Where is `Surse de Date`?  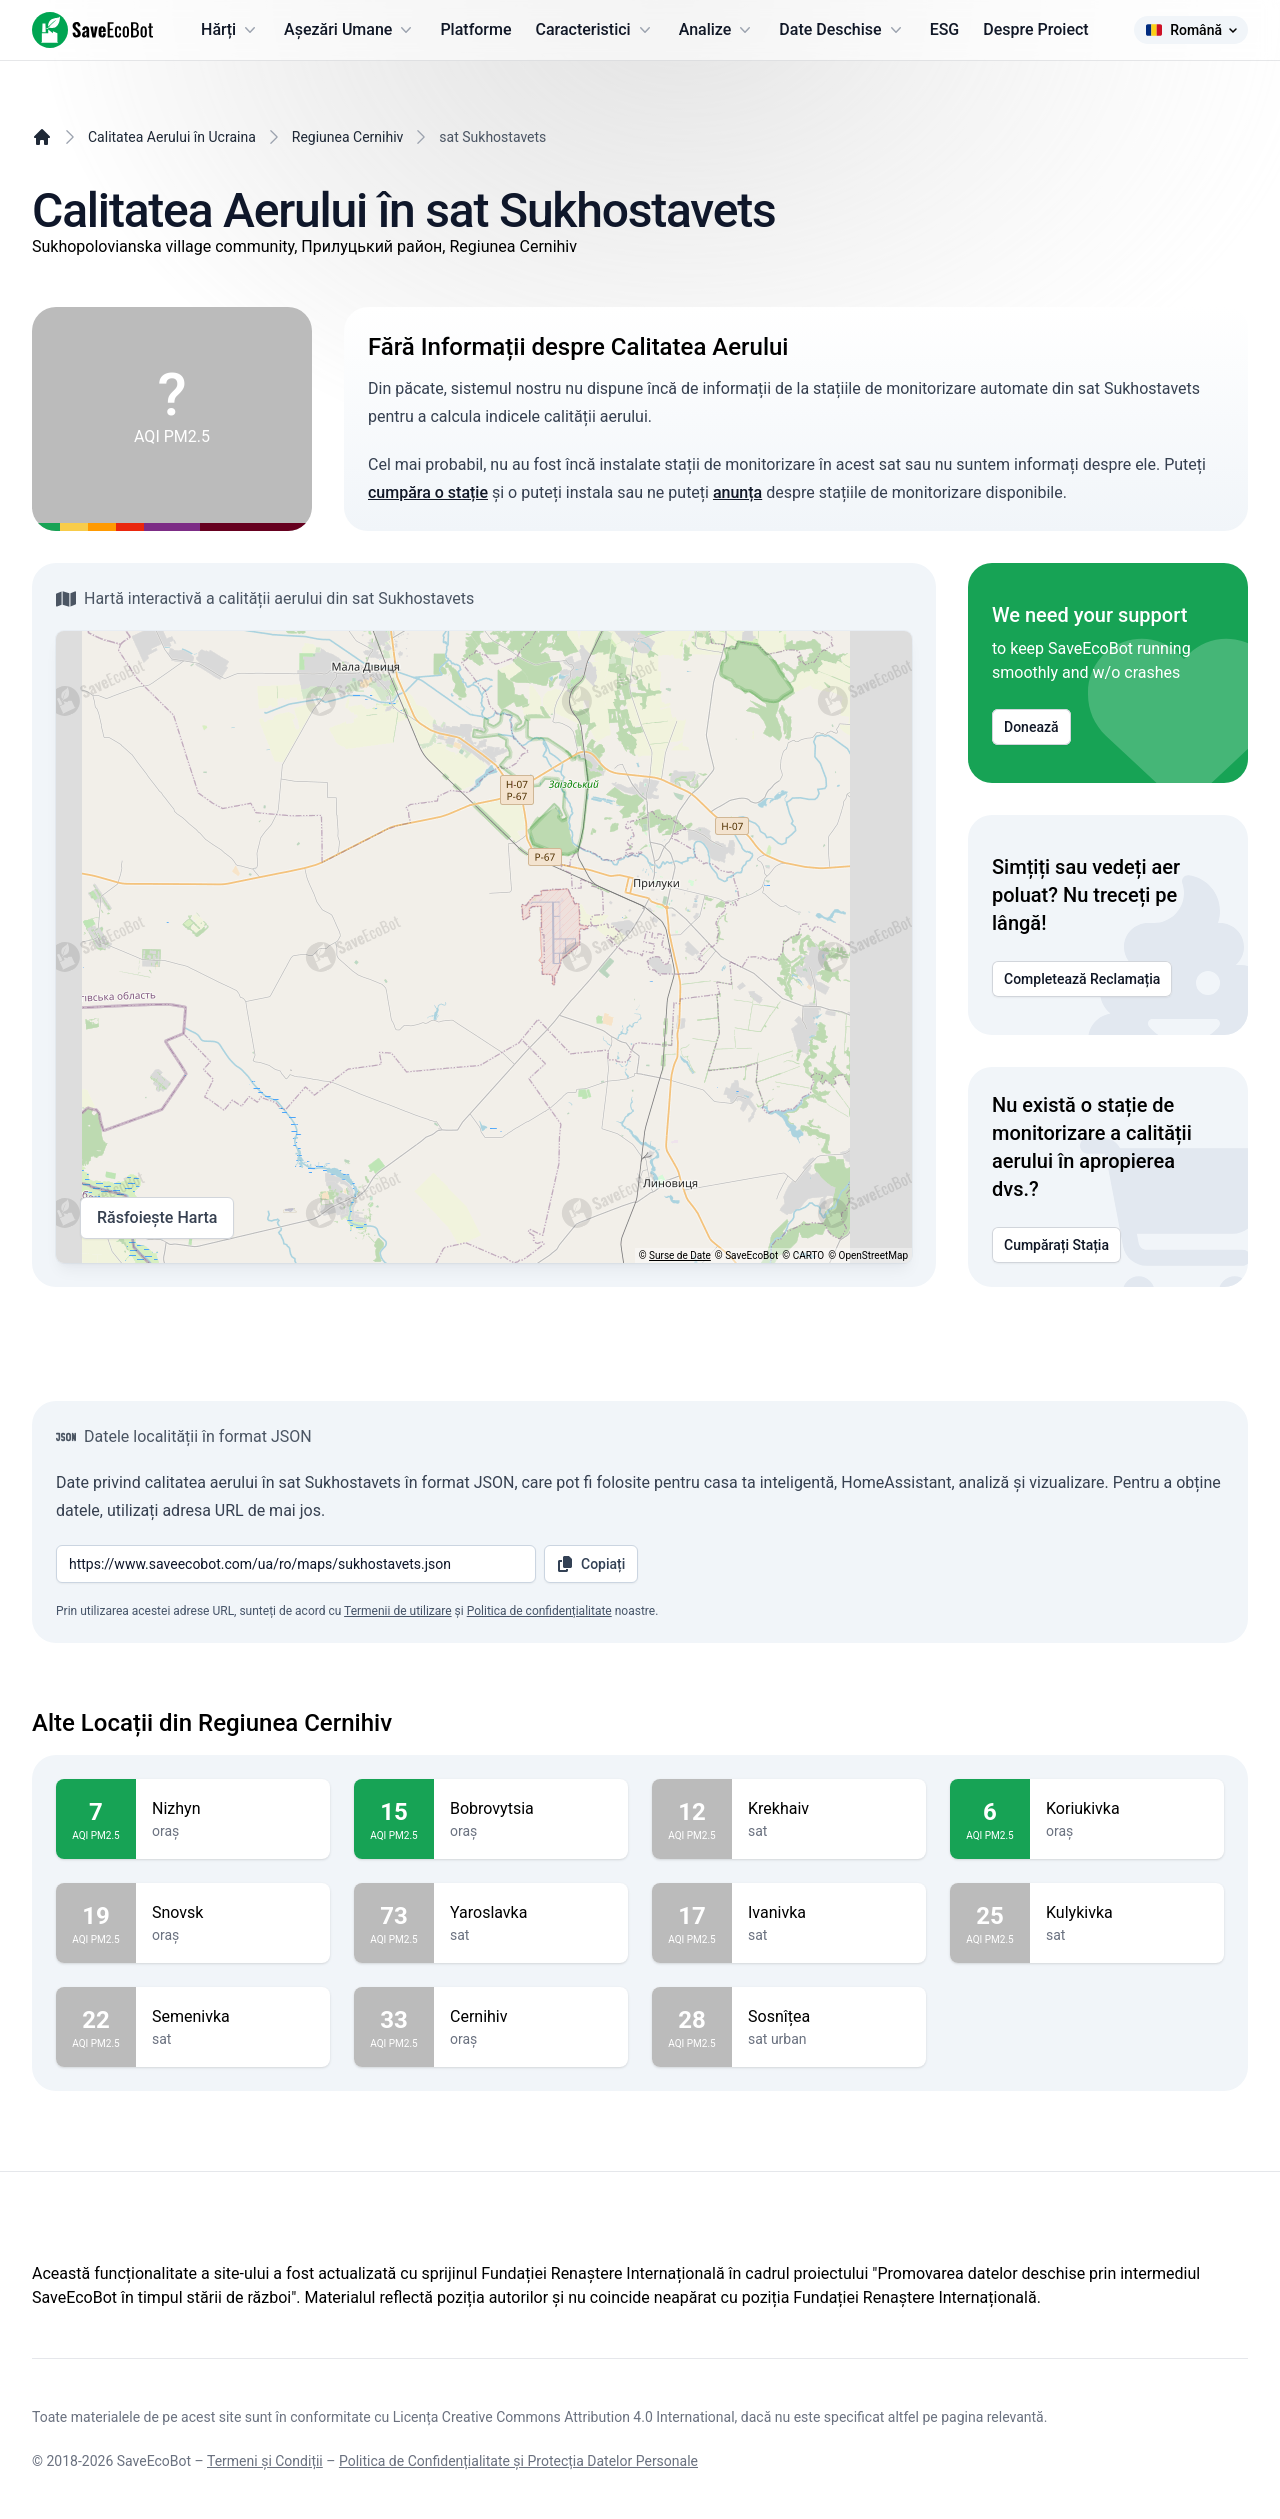 Surse de Date is located at coordinates (680, 1255).